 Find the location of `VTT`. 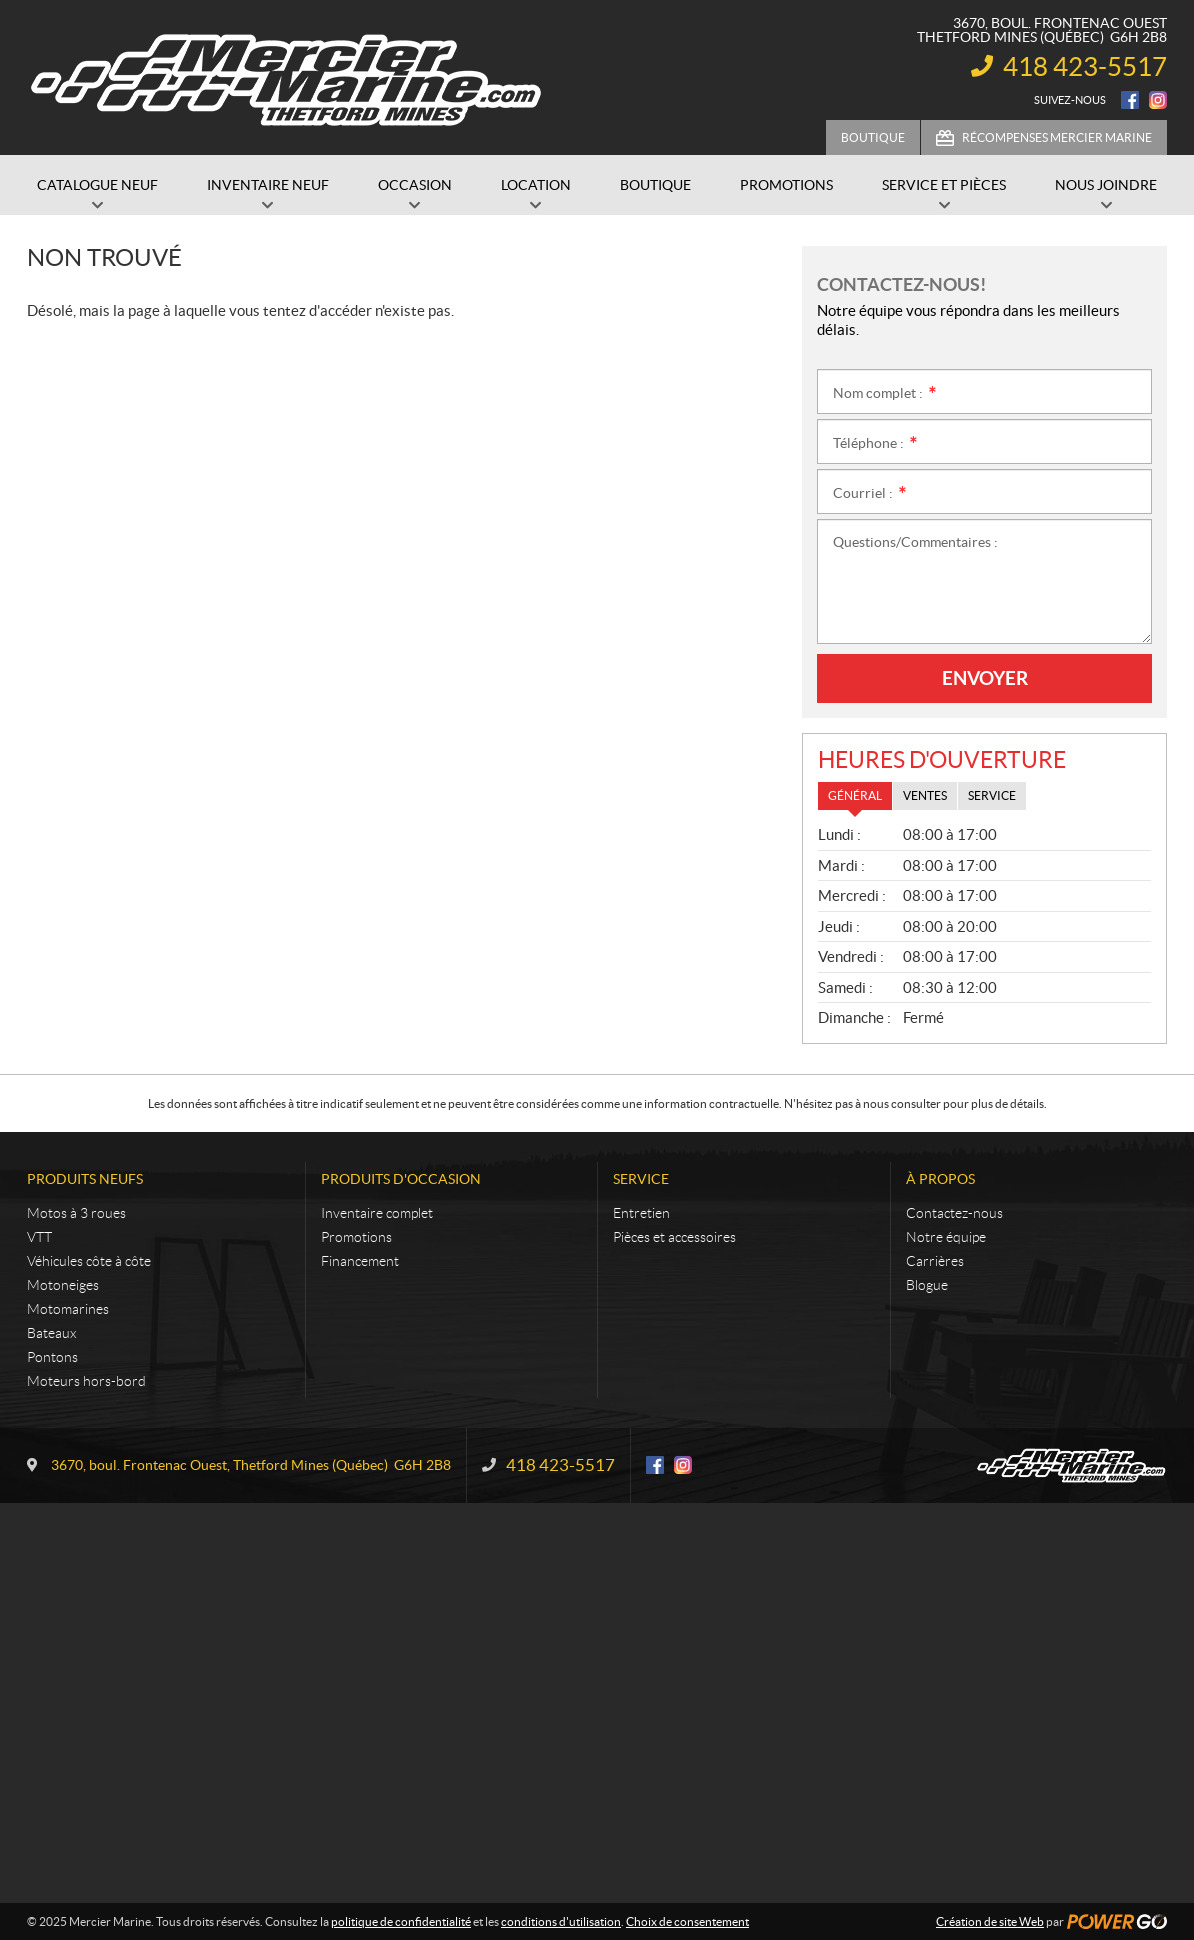

VTT is located at coordinates (39, 1237).